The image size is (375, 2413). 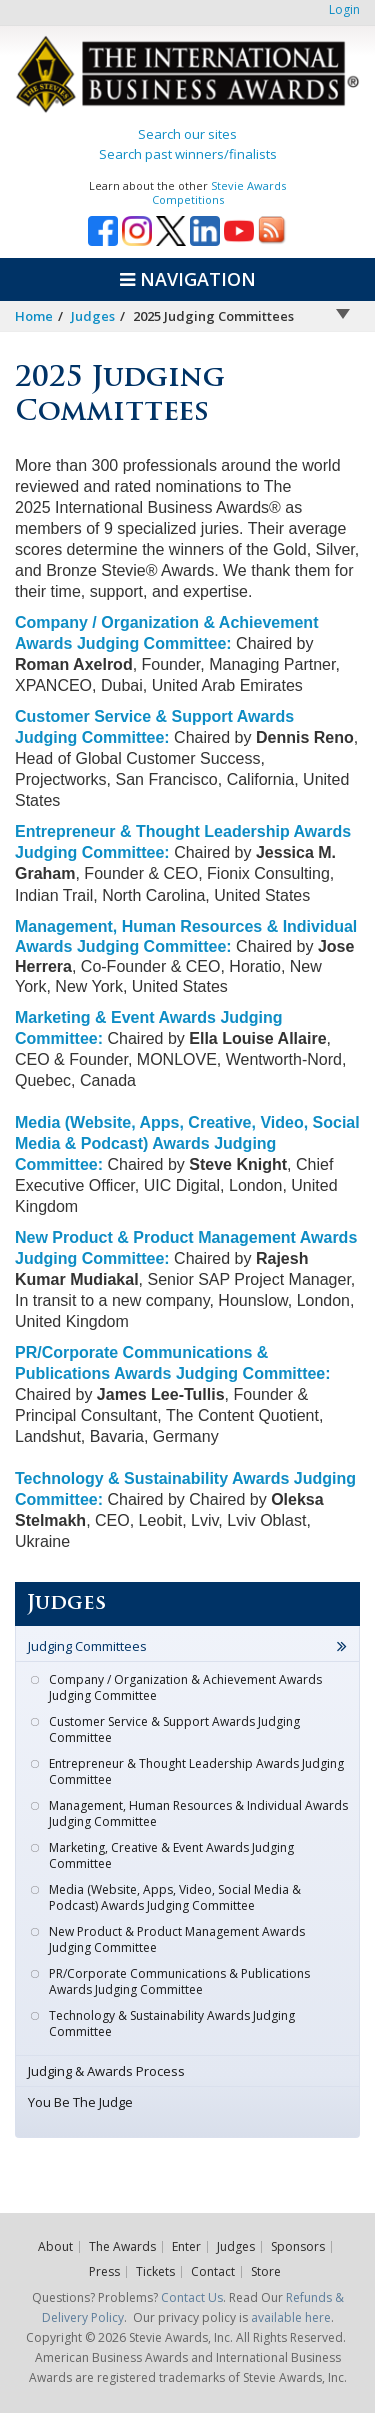 I want to click on Management, Human Resources & Individual Awards Judging Committee, so click(x=198, y=1813).